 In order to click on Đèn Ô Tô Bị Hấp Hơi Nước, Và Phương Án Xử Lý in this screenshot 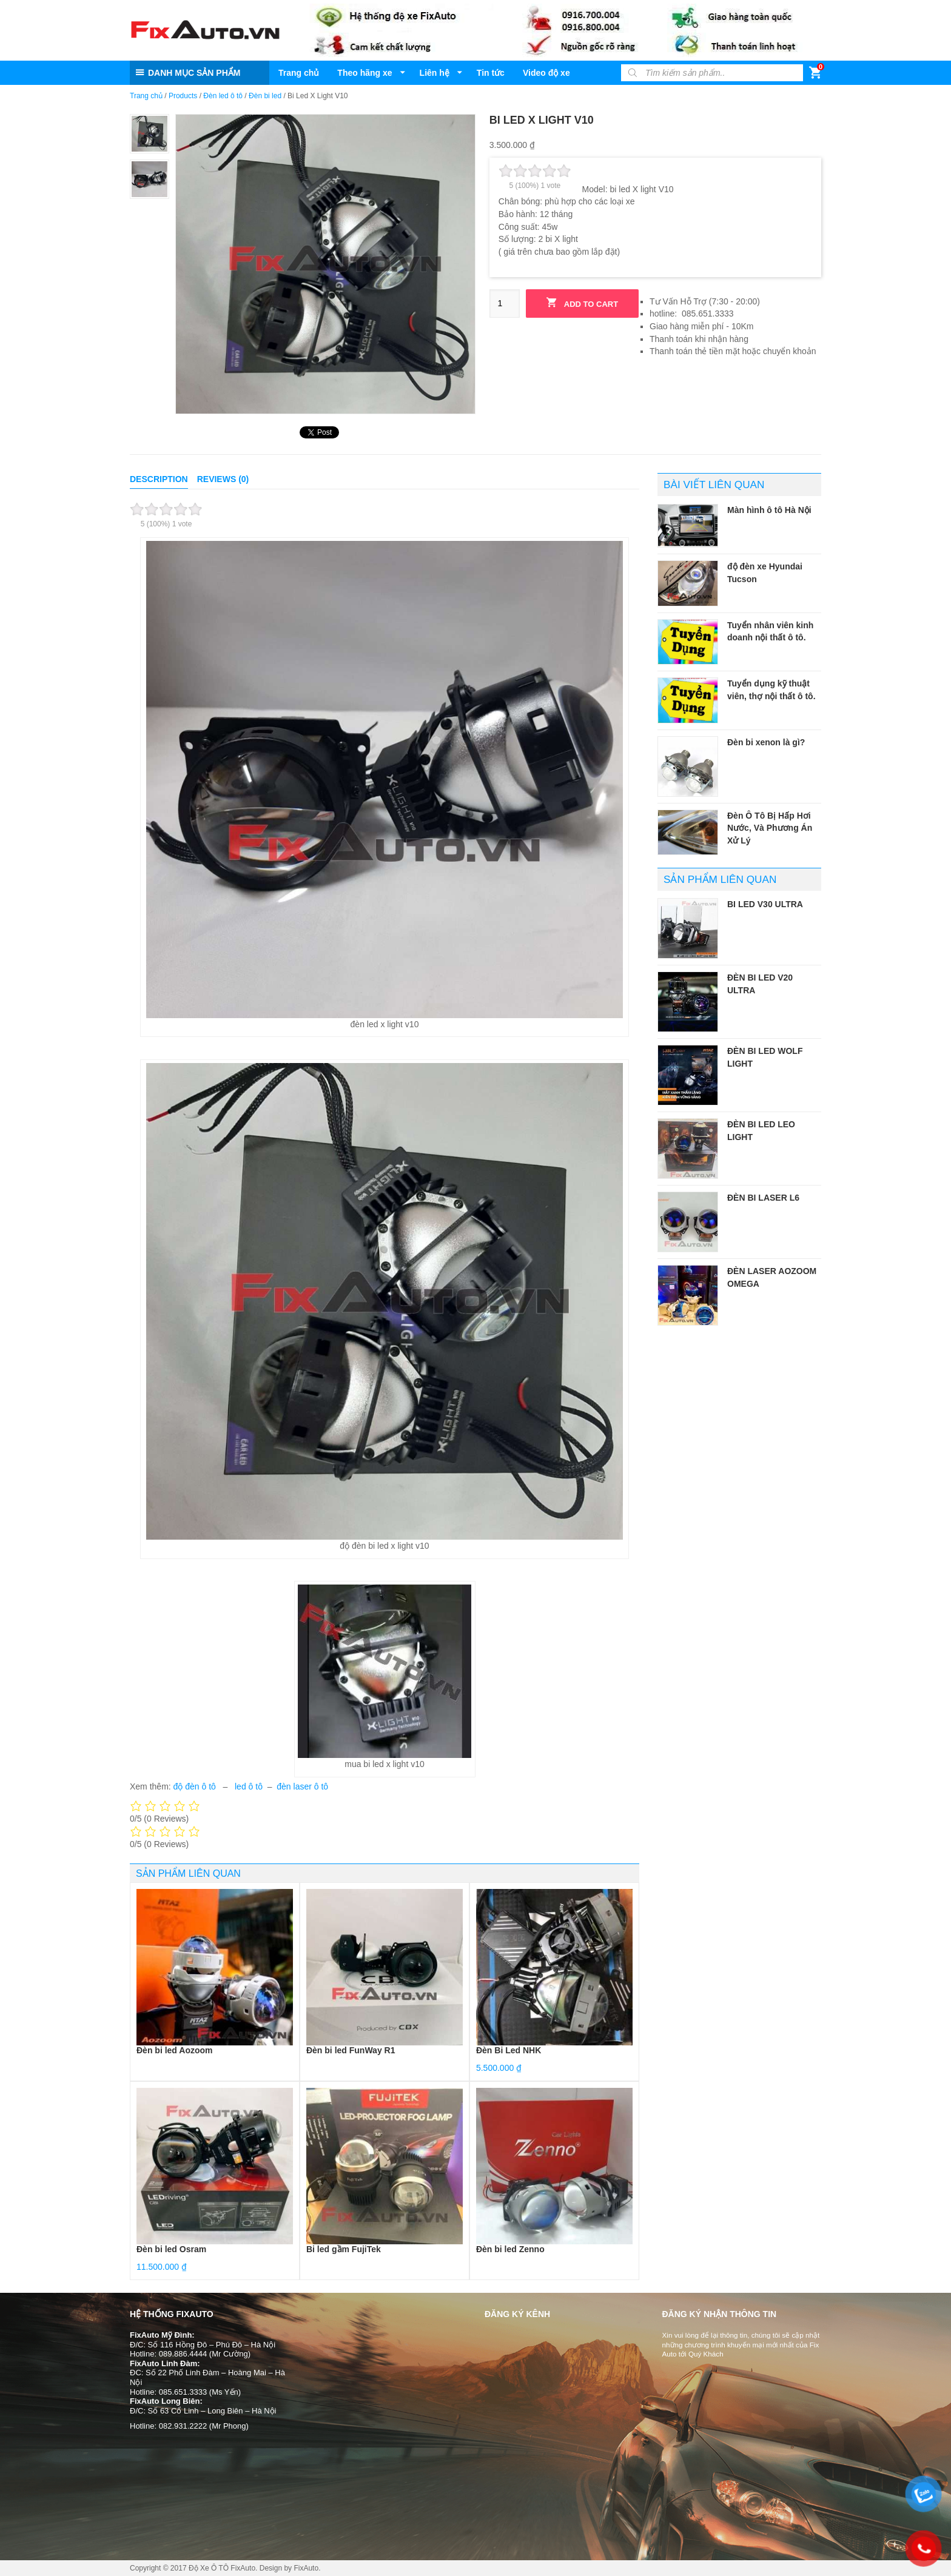, I will do `click(769, 828)`.